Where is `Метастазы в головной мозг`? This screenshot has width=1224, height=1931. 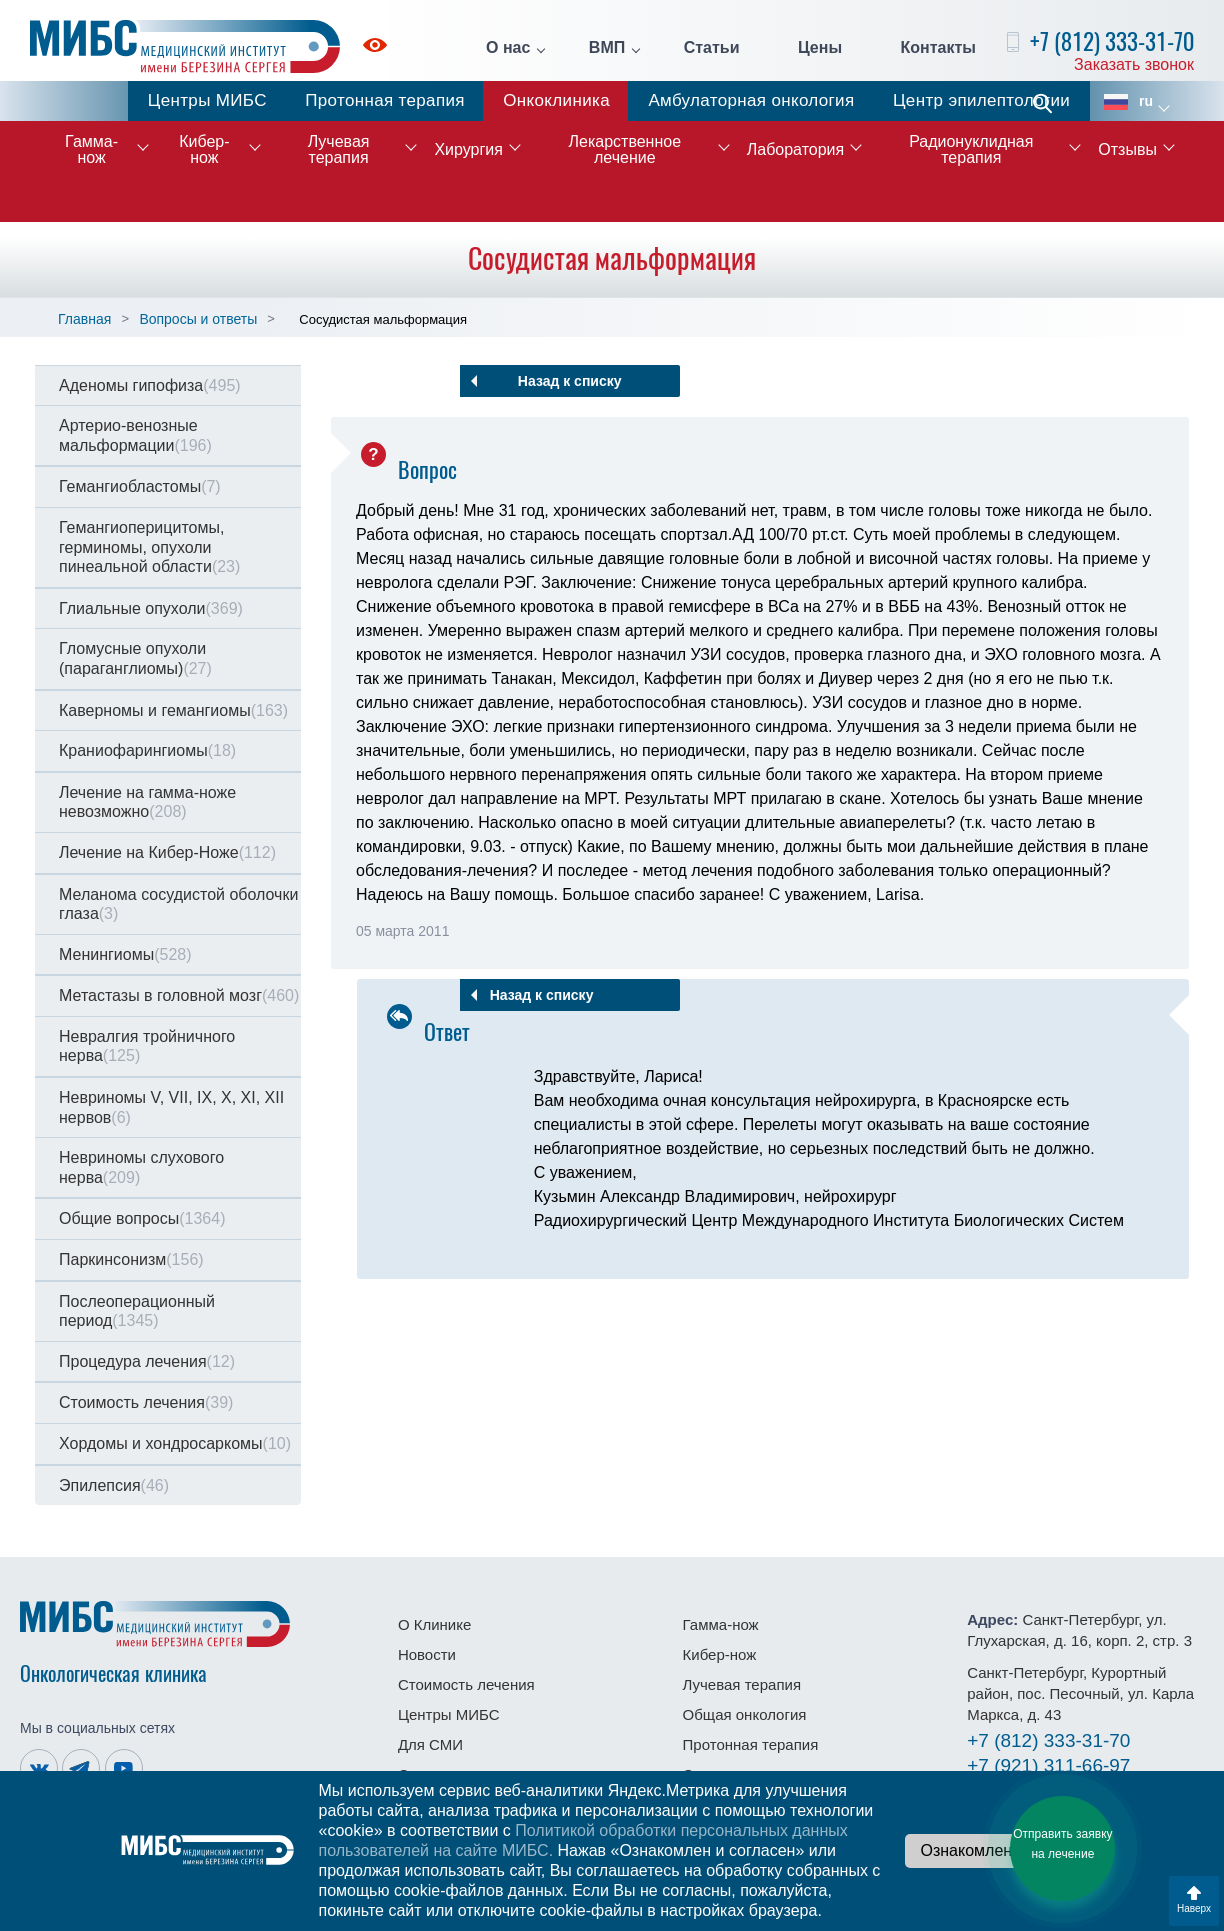
Метастазы в головной мозг is located at coordinates (179, 995).